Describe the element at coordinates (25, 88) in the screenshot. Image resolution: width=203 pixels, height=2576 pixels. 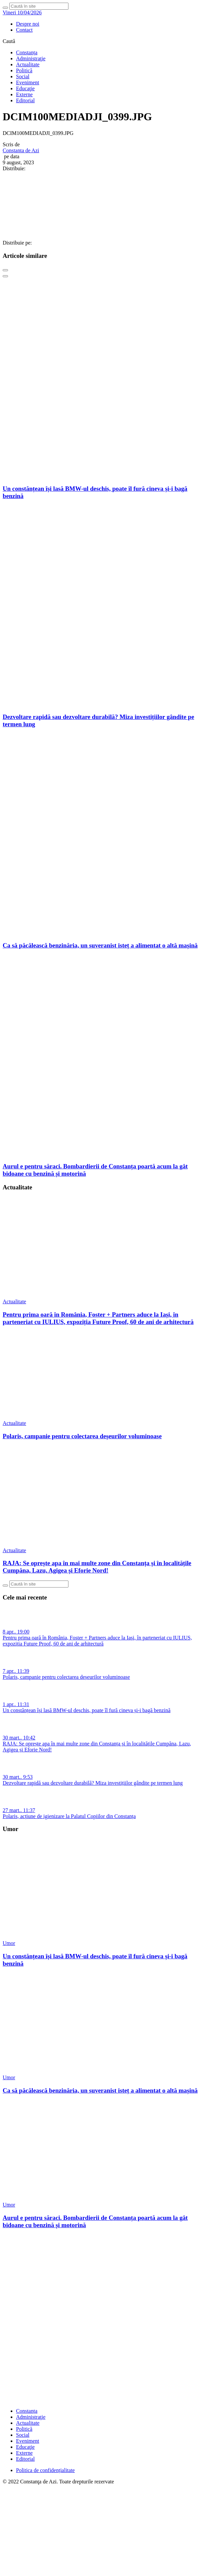
I see `Educaţie` at that location.